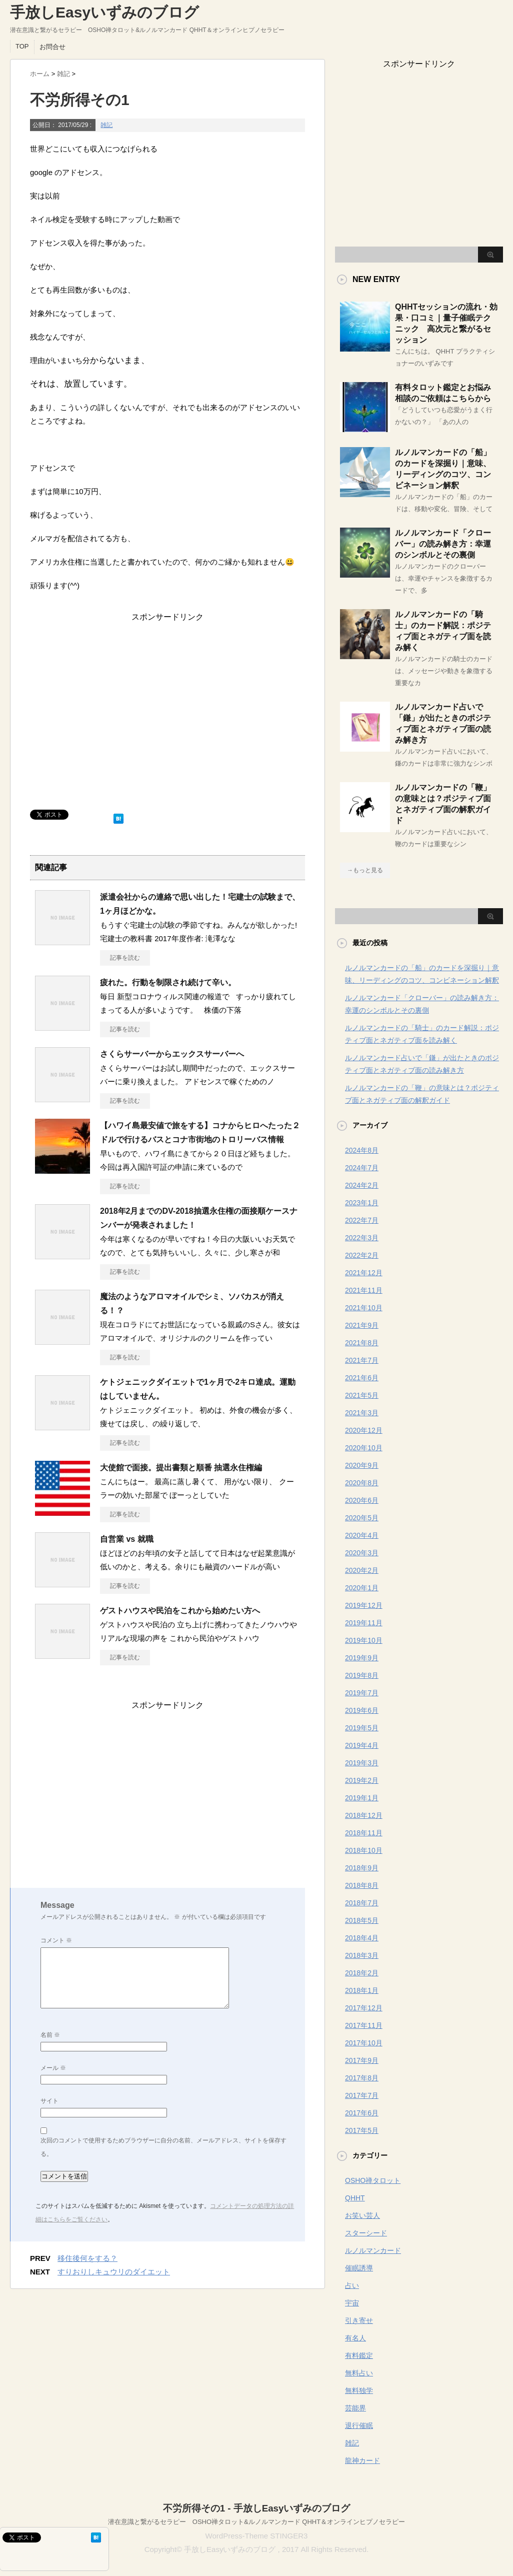 This screenshot has width=513, height=2576. Describe the element at coordinates (257, 2535) in the screenshot. I see `WordPress-Theme STINGER3` at that location.